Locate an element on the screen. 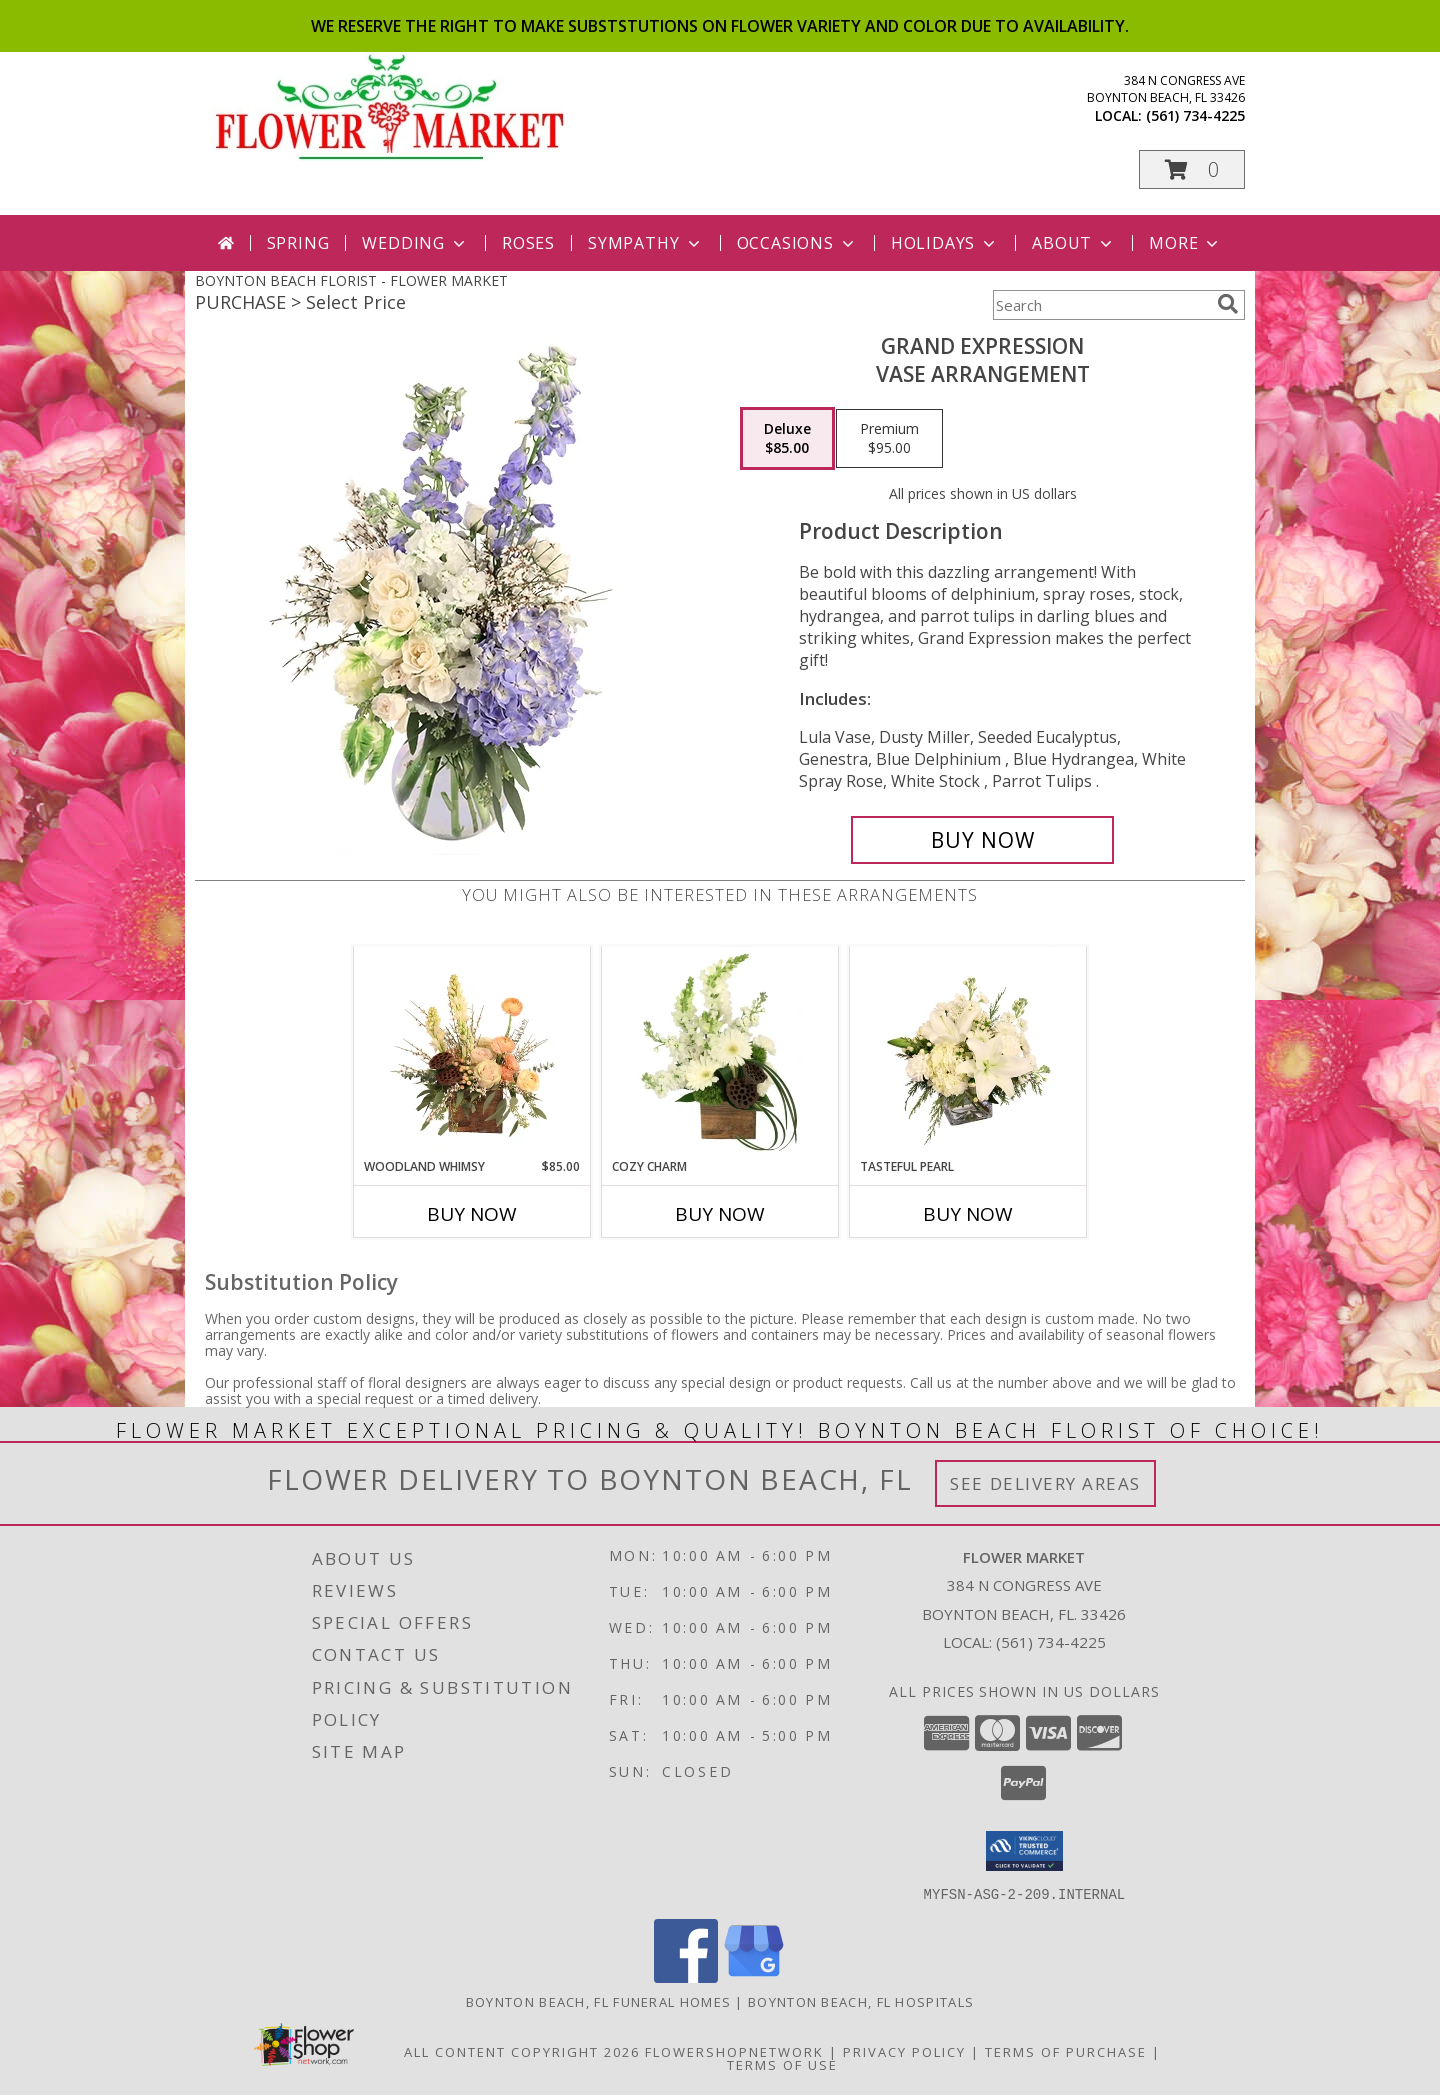 Image resolution: width=1440 pixels, height=2095 pixels. Terms of Use [Open Terms of Use in new window] is located at coordinates (782, 2064).